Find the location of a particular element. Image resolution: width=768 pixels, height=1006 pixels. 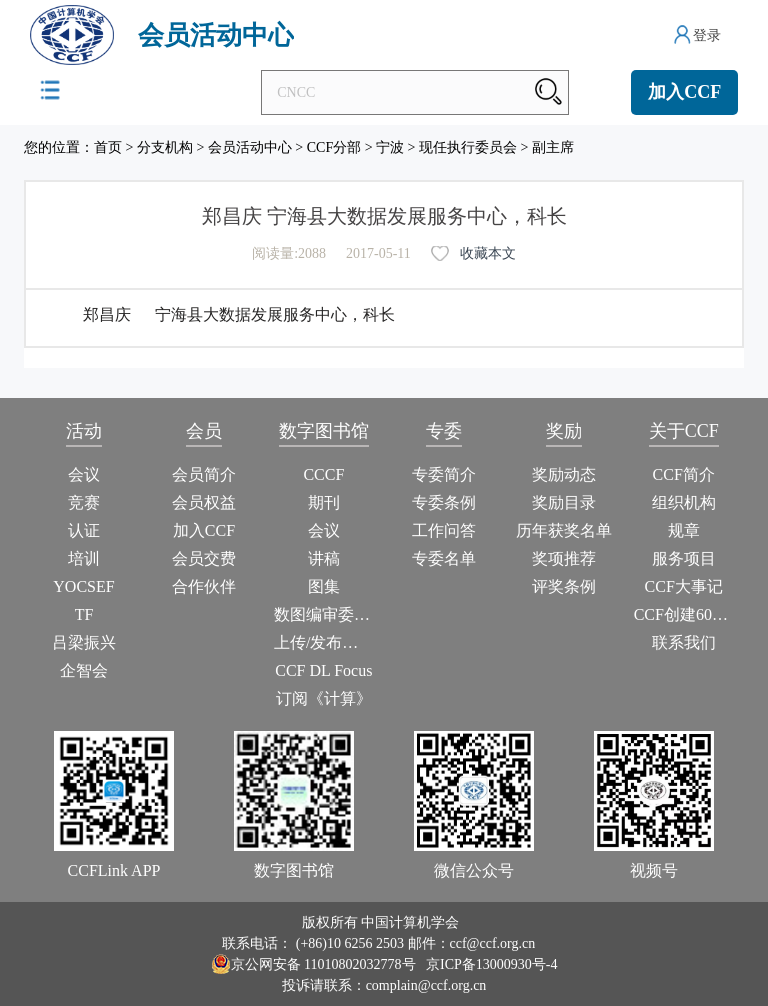

奖励目录 is located at coordinates (564, 502).